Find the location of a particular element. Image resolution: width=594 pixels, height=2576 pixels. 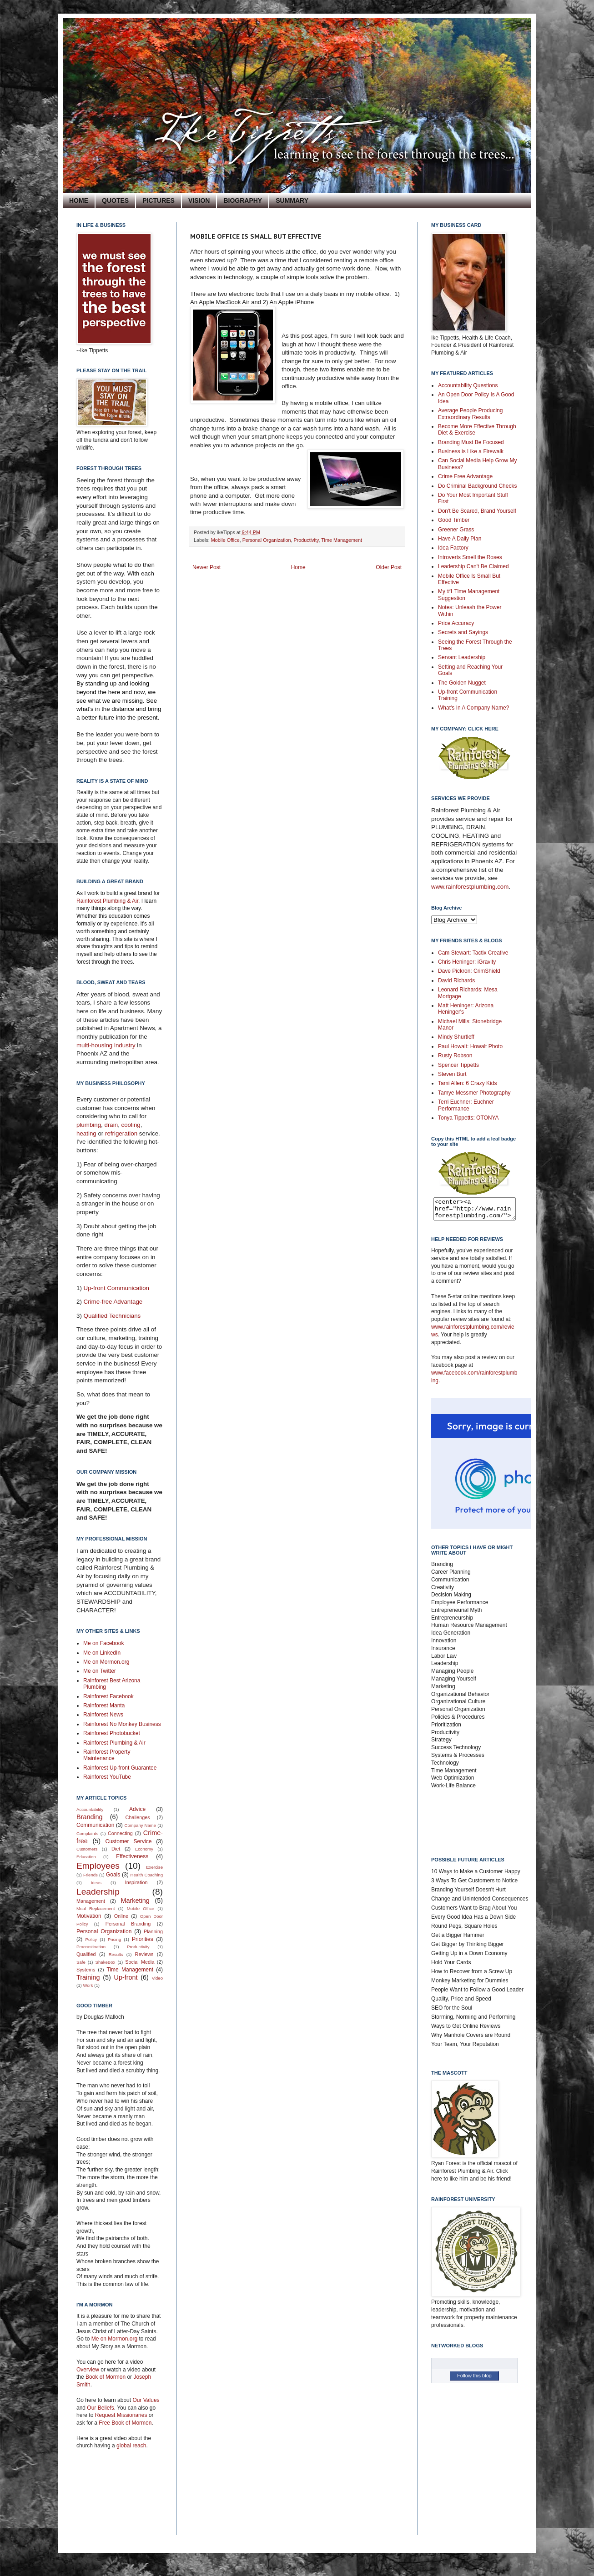

Book of Mormon is located at coordinates (105, 2377).